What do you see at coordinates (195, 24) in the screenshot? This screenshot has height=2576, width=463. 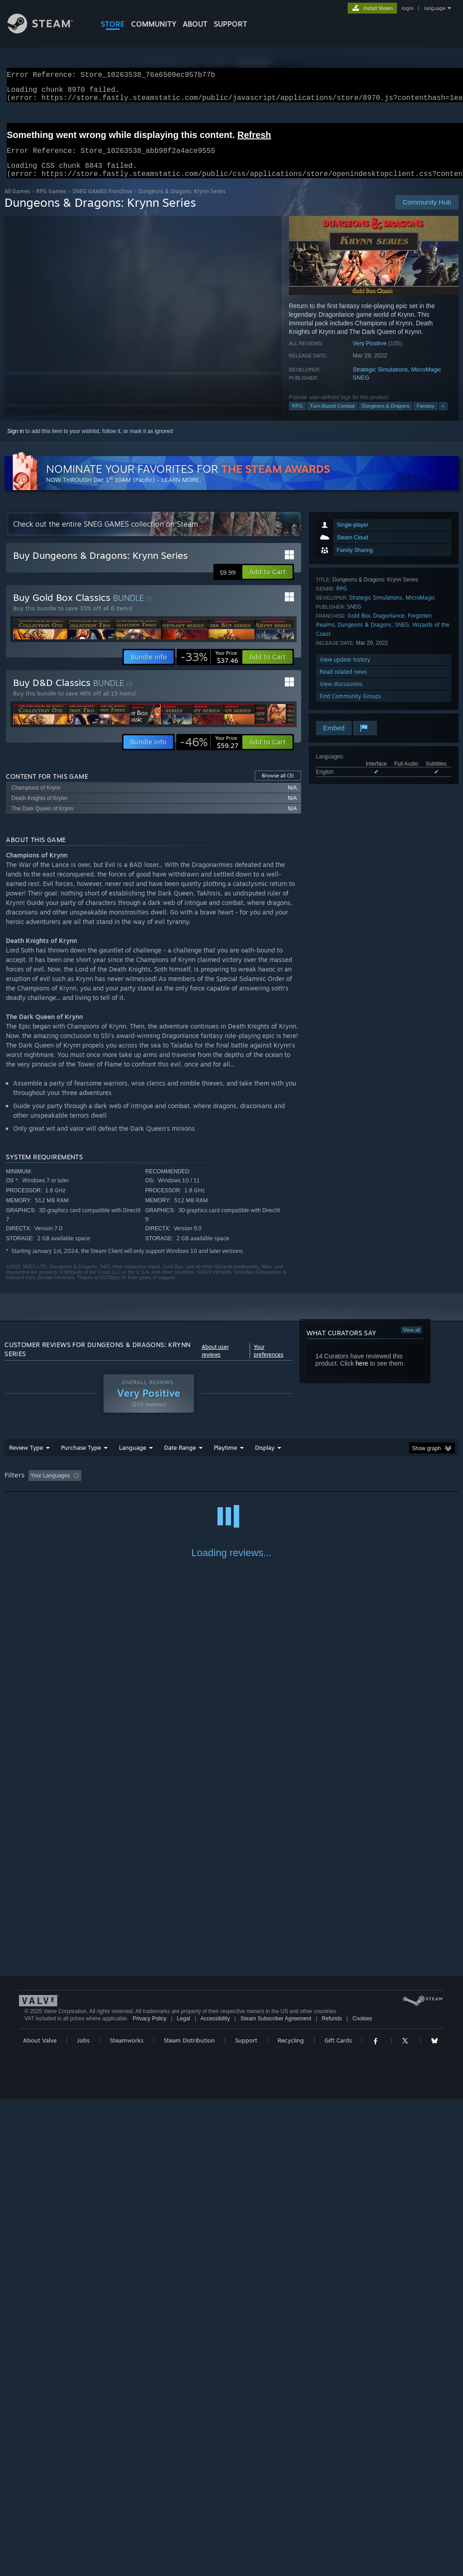 I see `About` at bounding box center [195, 24].